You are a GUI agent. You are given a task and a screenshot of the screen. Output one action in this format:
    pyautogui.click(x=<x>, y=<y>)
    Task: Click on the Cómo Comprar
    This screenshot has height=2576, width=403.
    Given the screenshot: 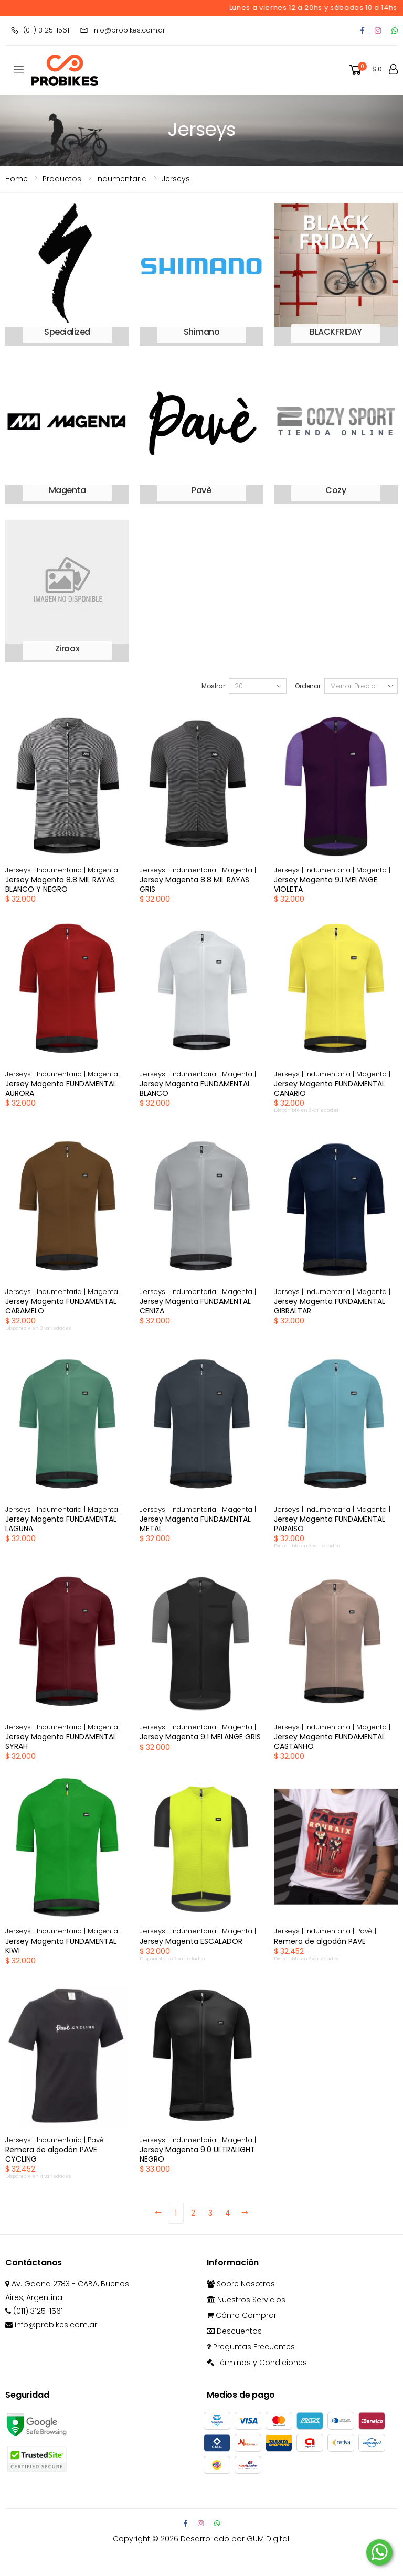 What is the action you would take?
    pyautogui.click(x=242, y=2315)
    